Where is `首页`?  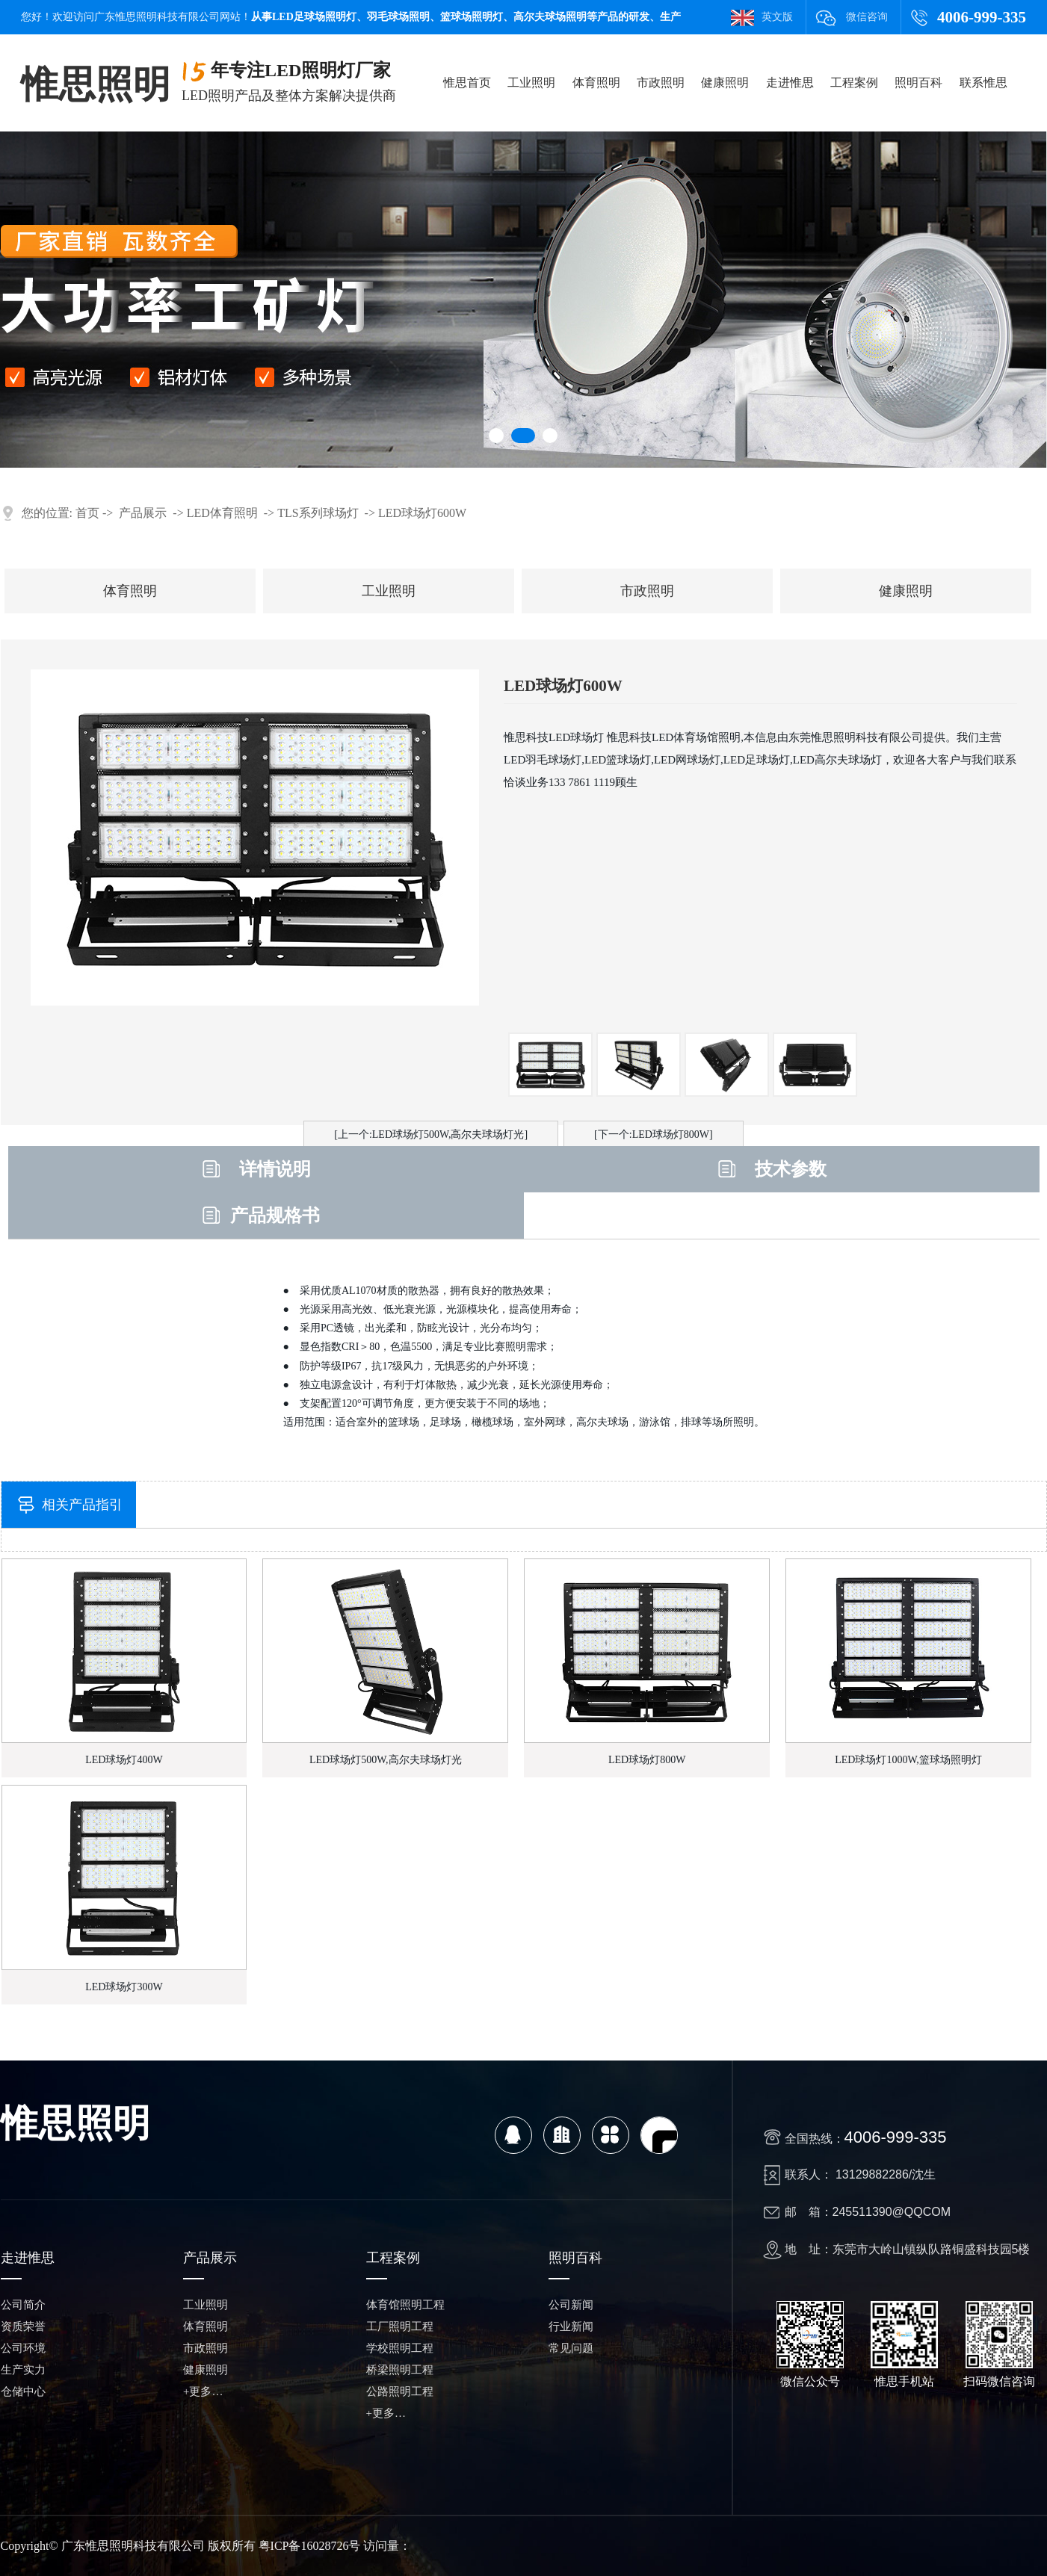 首页 is located at coordinates (87, 513).